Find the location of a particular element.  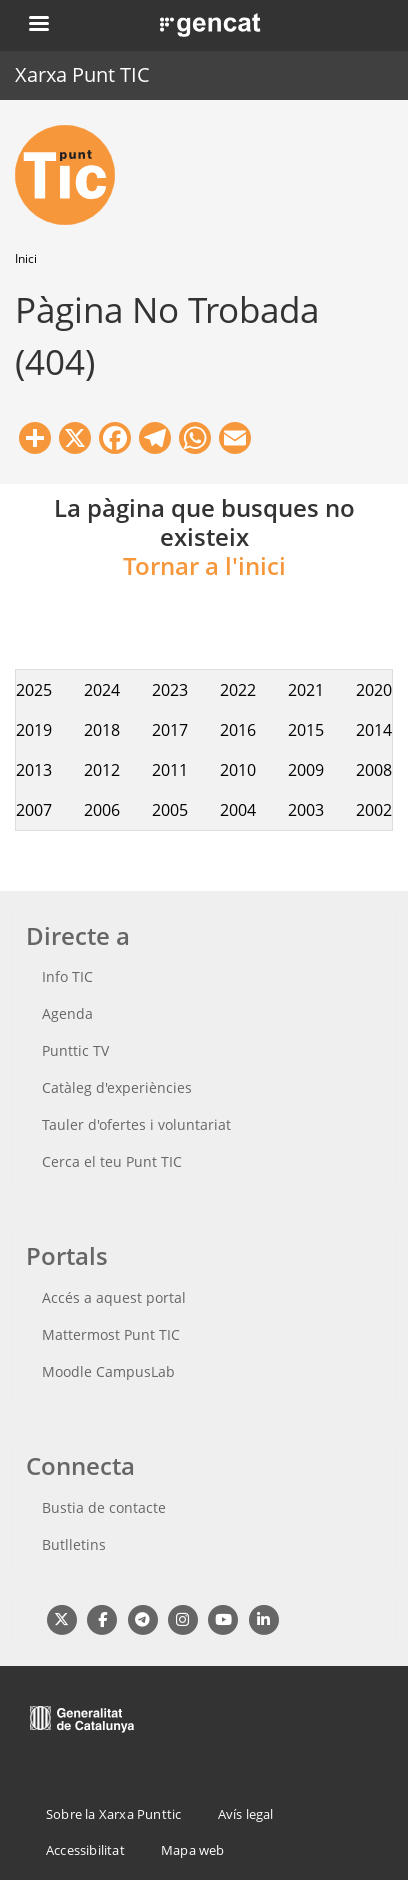

2016 is located at coordinates (238, 730).